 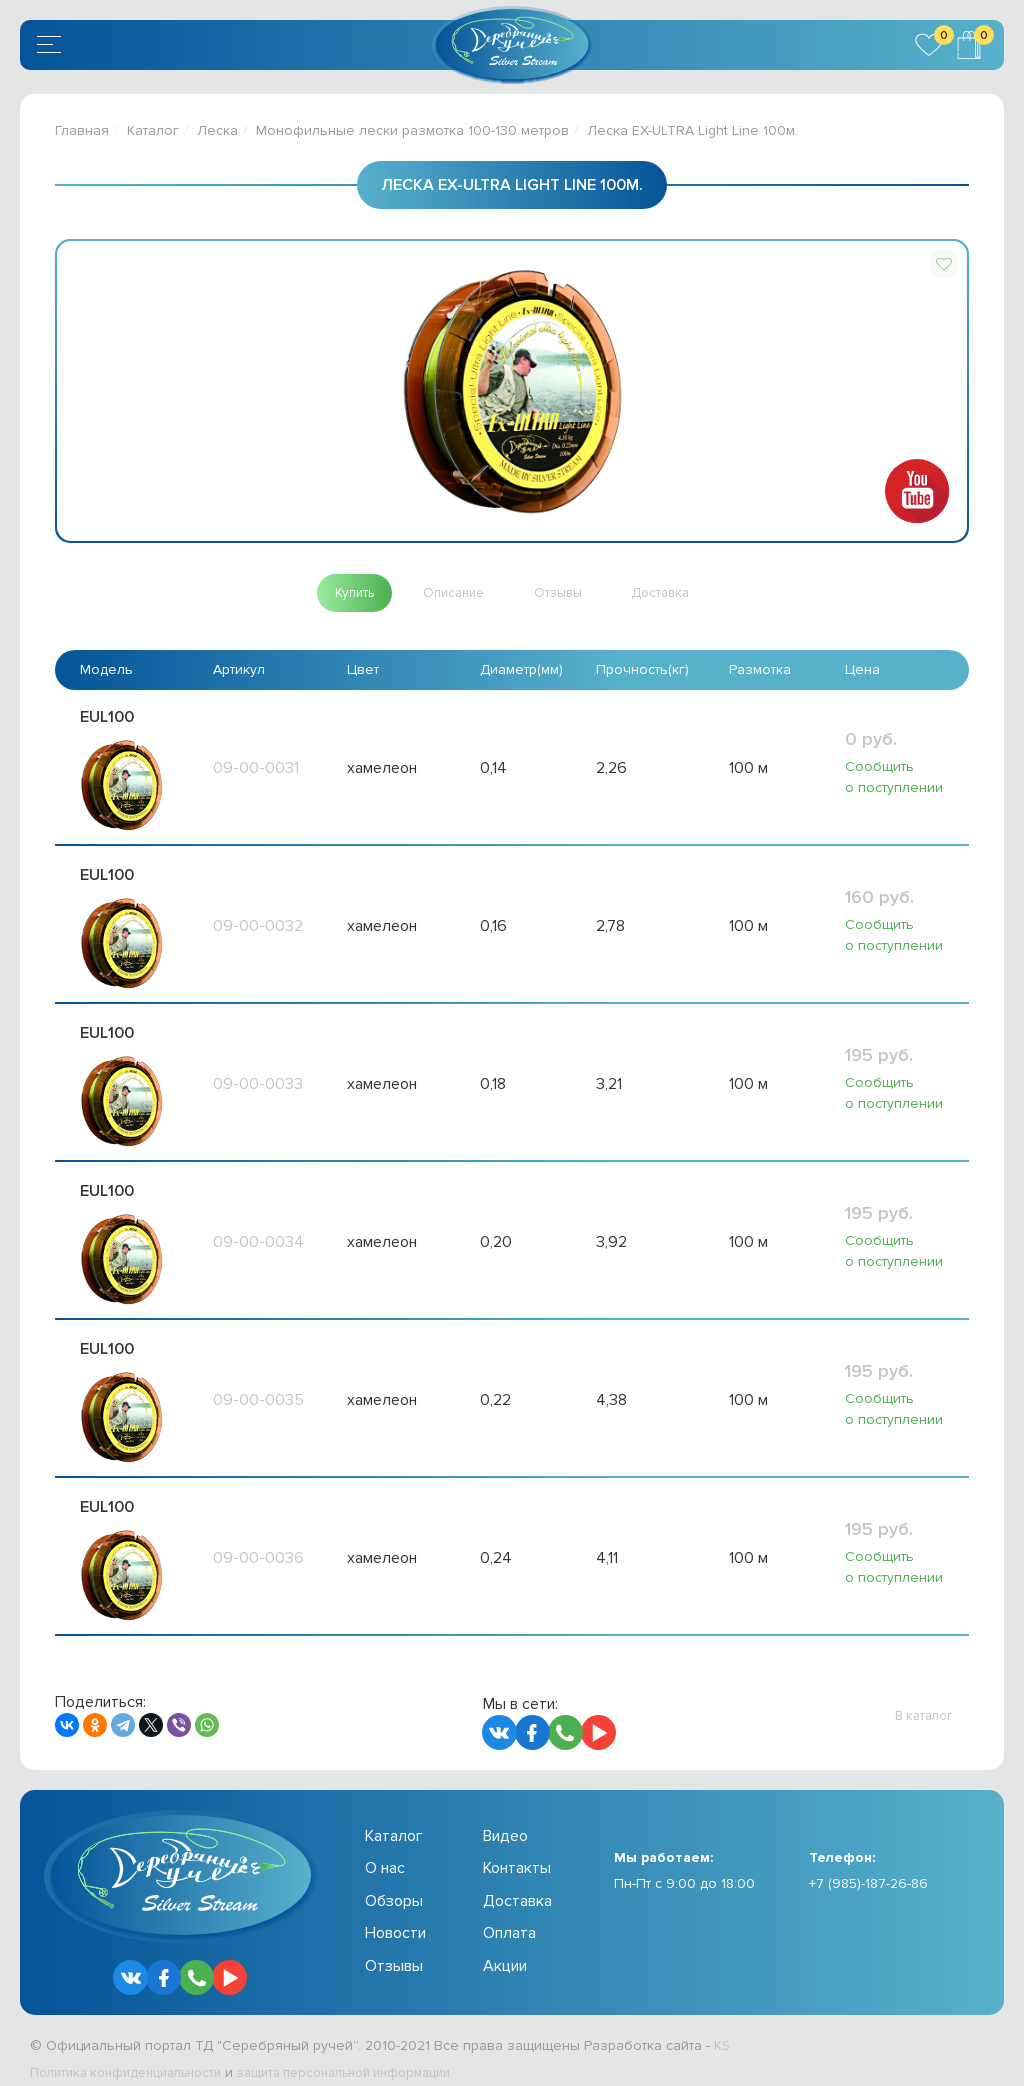 What do you see at coordinates (944, 264) in the screenshot?
I see `[button]` at bounding box center [944, 264].